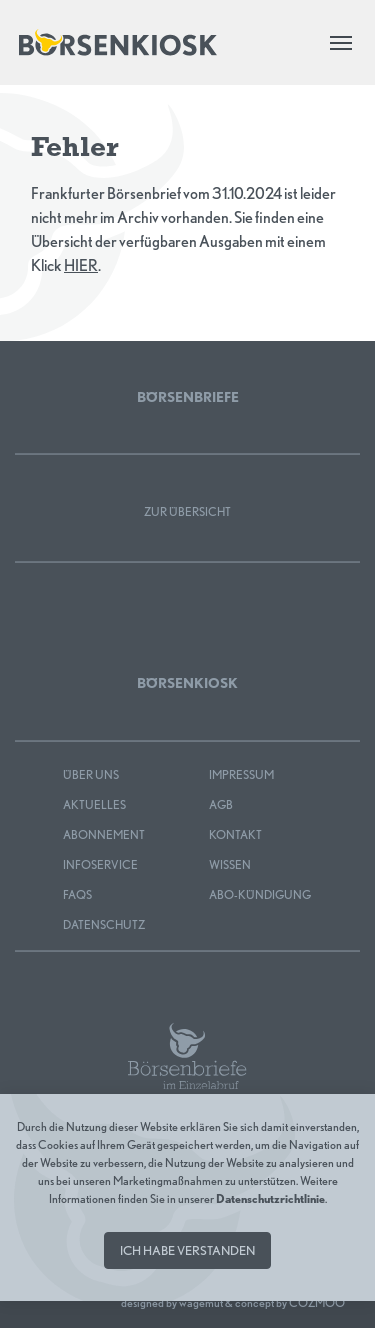 This screenshot has width=375, height=1328. What do you see at coordinates (260, 894) in the screenshot?
I see `Abo-Kündigung` at bounding box center [260, 894].